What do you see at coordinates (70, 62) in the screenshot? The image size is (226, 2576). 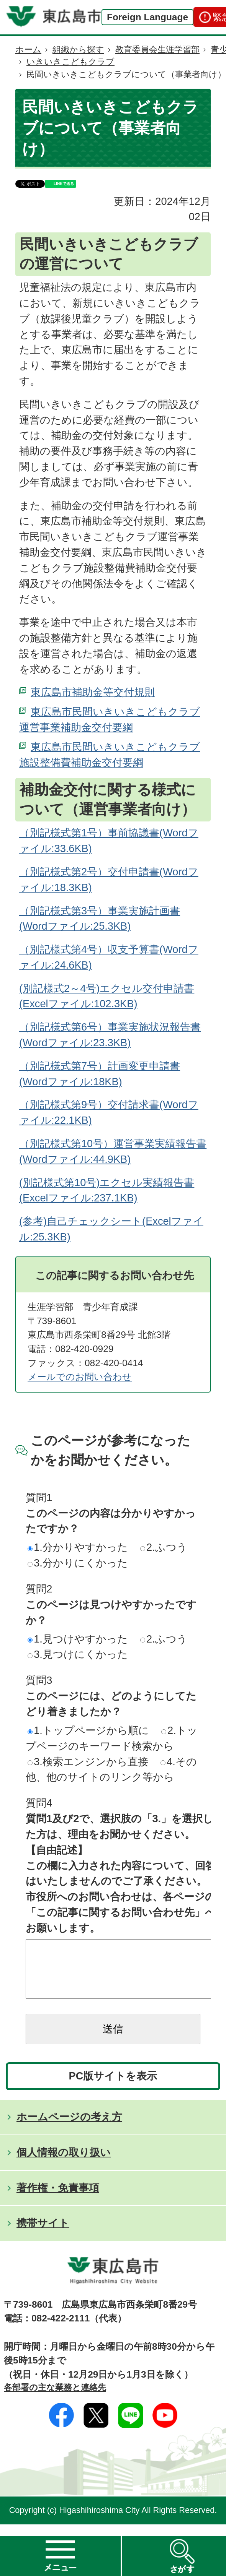 I see `いきいきこどもクラブ` at bounding box center [70, 62].